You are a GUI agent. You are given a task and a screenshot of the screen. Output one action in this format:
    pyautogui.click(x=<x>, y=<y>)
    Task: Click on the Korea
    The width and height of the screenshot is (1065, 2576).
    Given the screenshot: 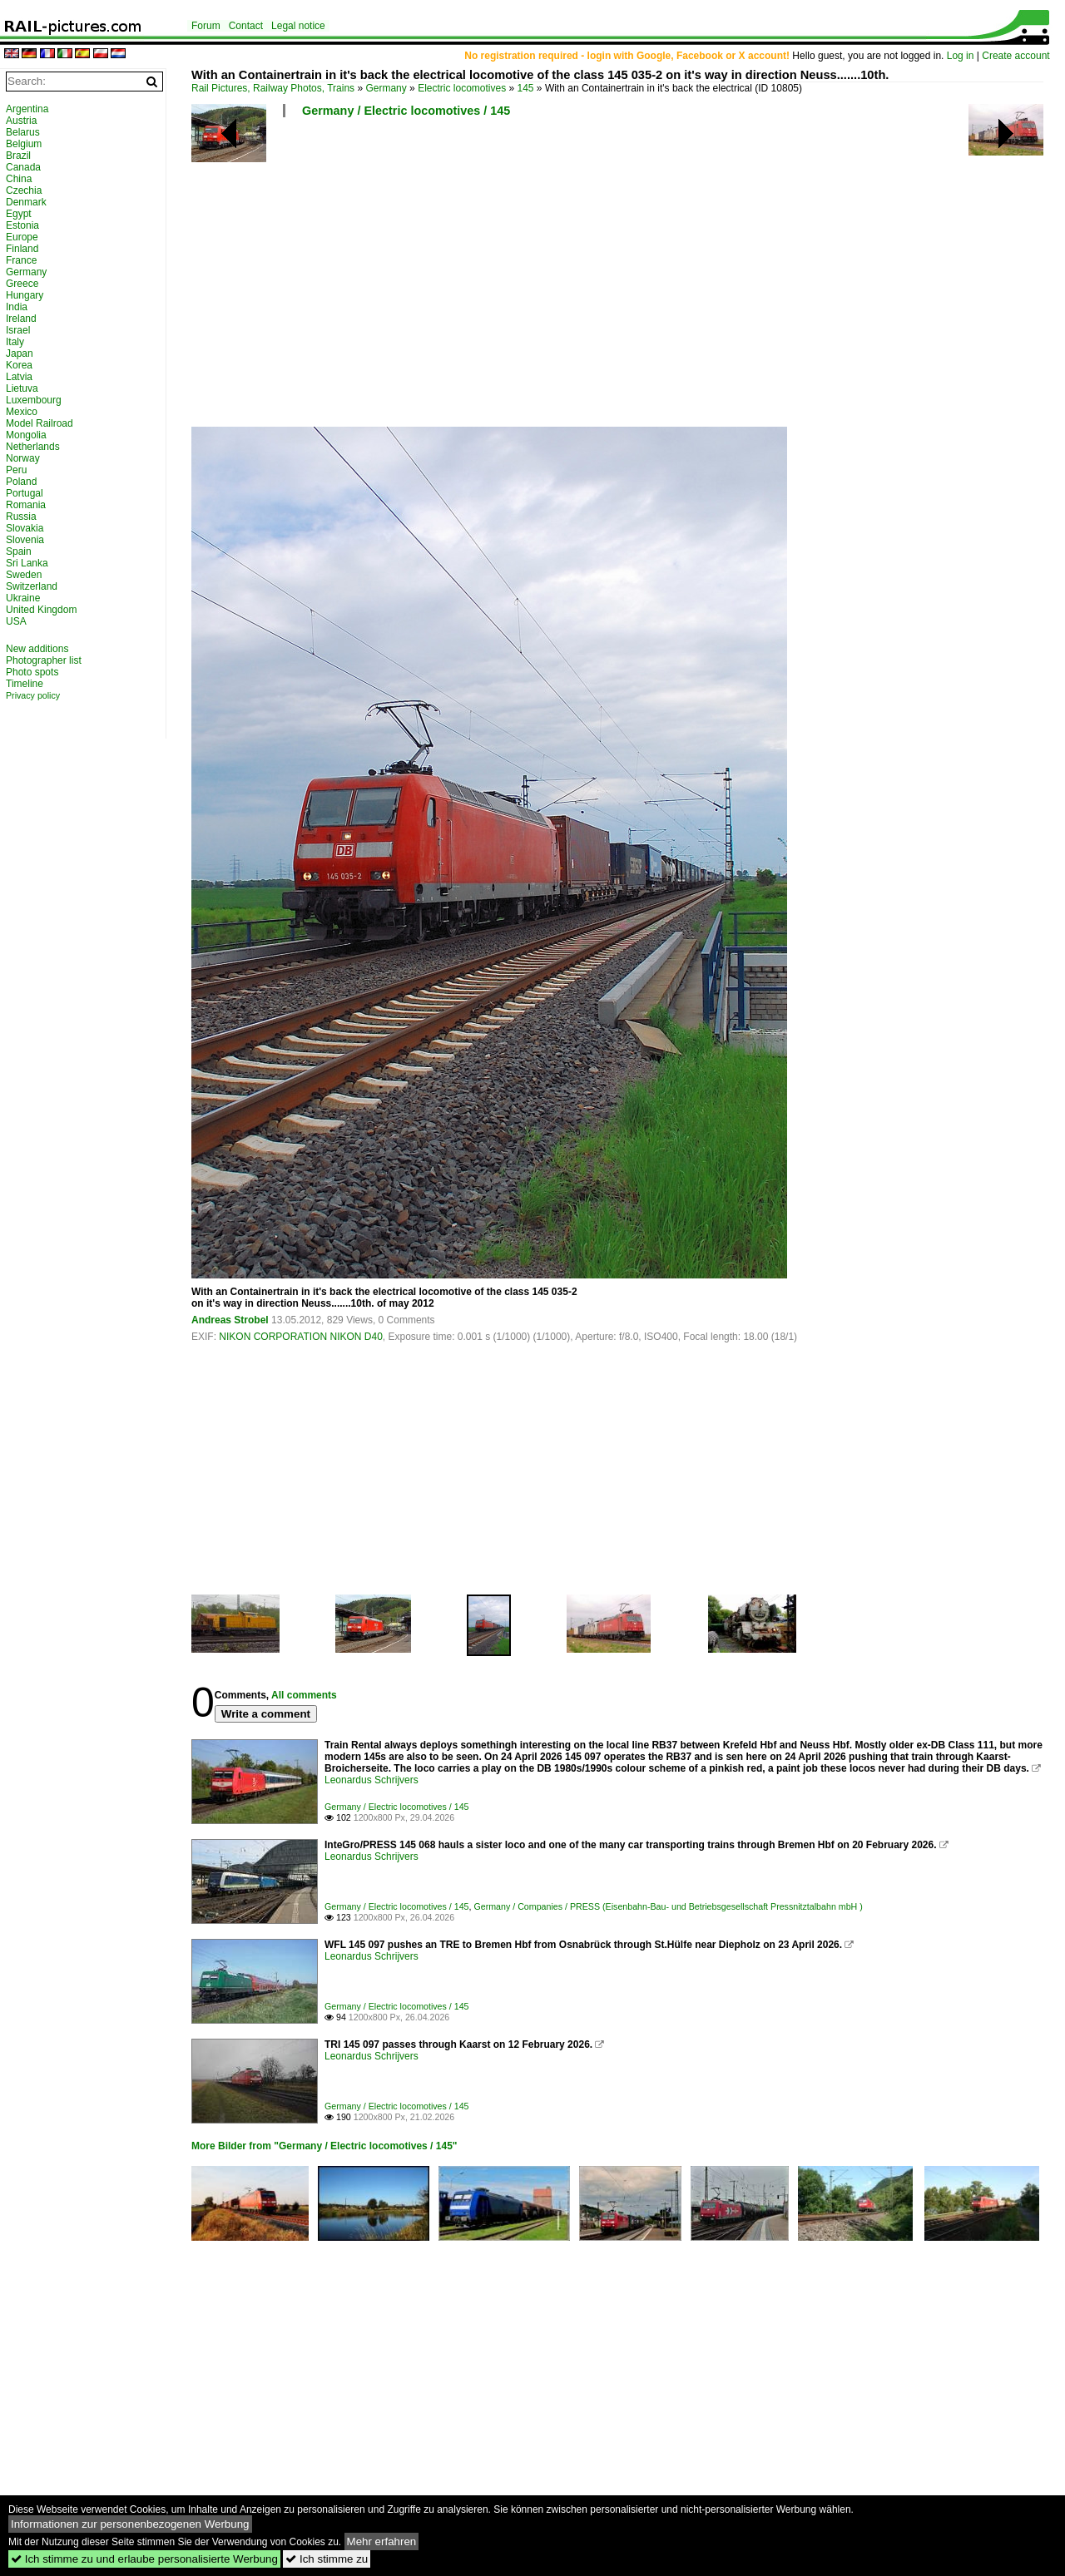 What is the action you would take?
    pyautogui.click(x=19, y=365)
    